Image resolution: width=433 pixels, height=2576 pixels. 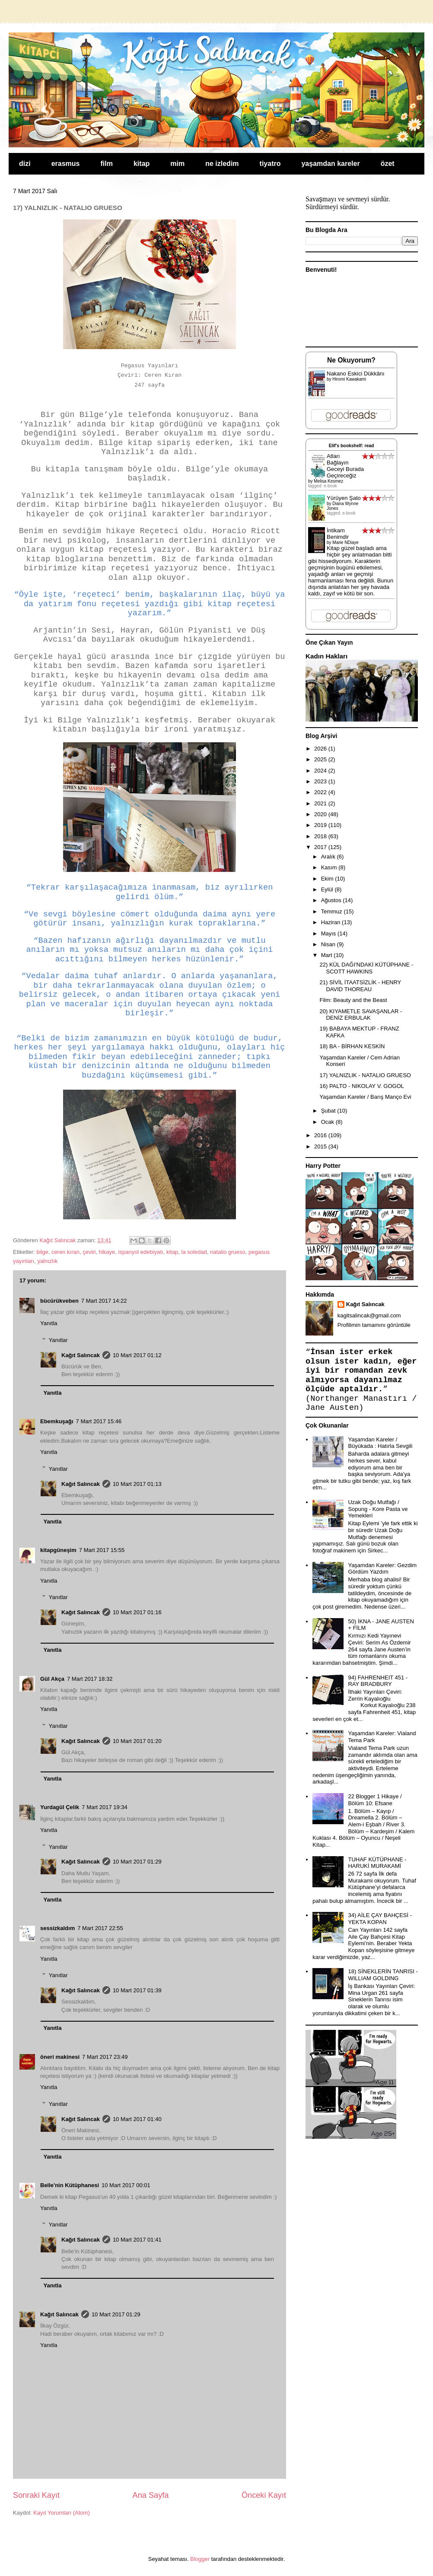 I want to click on Ağustos, so click(x=332, y=900).